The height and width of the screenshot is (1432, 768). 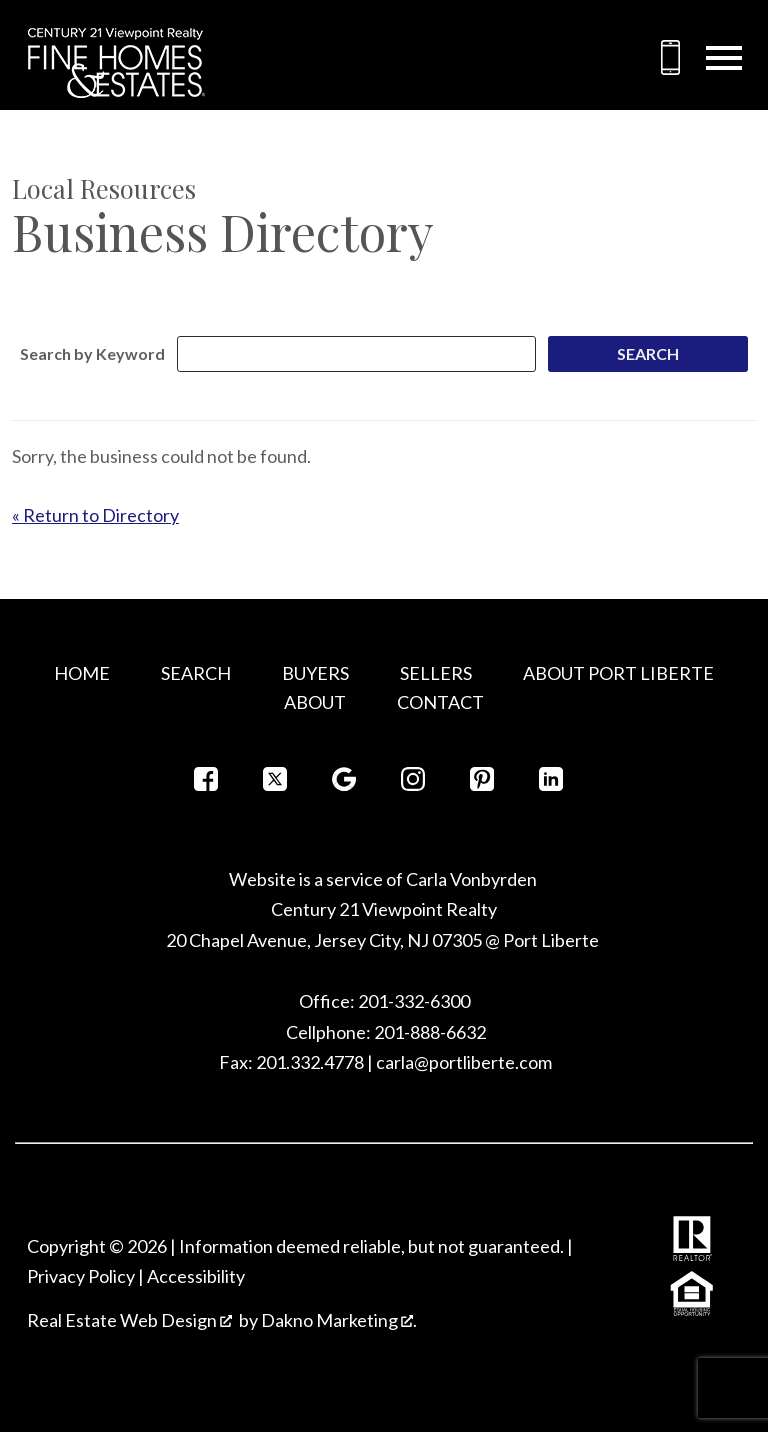 I want to click on [Connect on LinkedIn], so click(x=551, y=784).